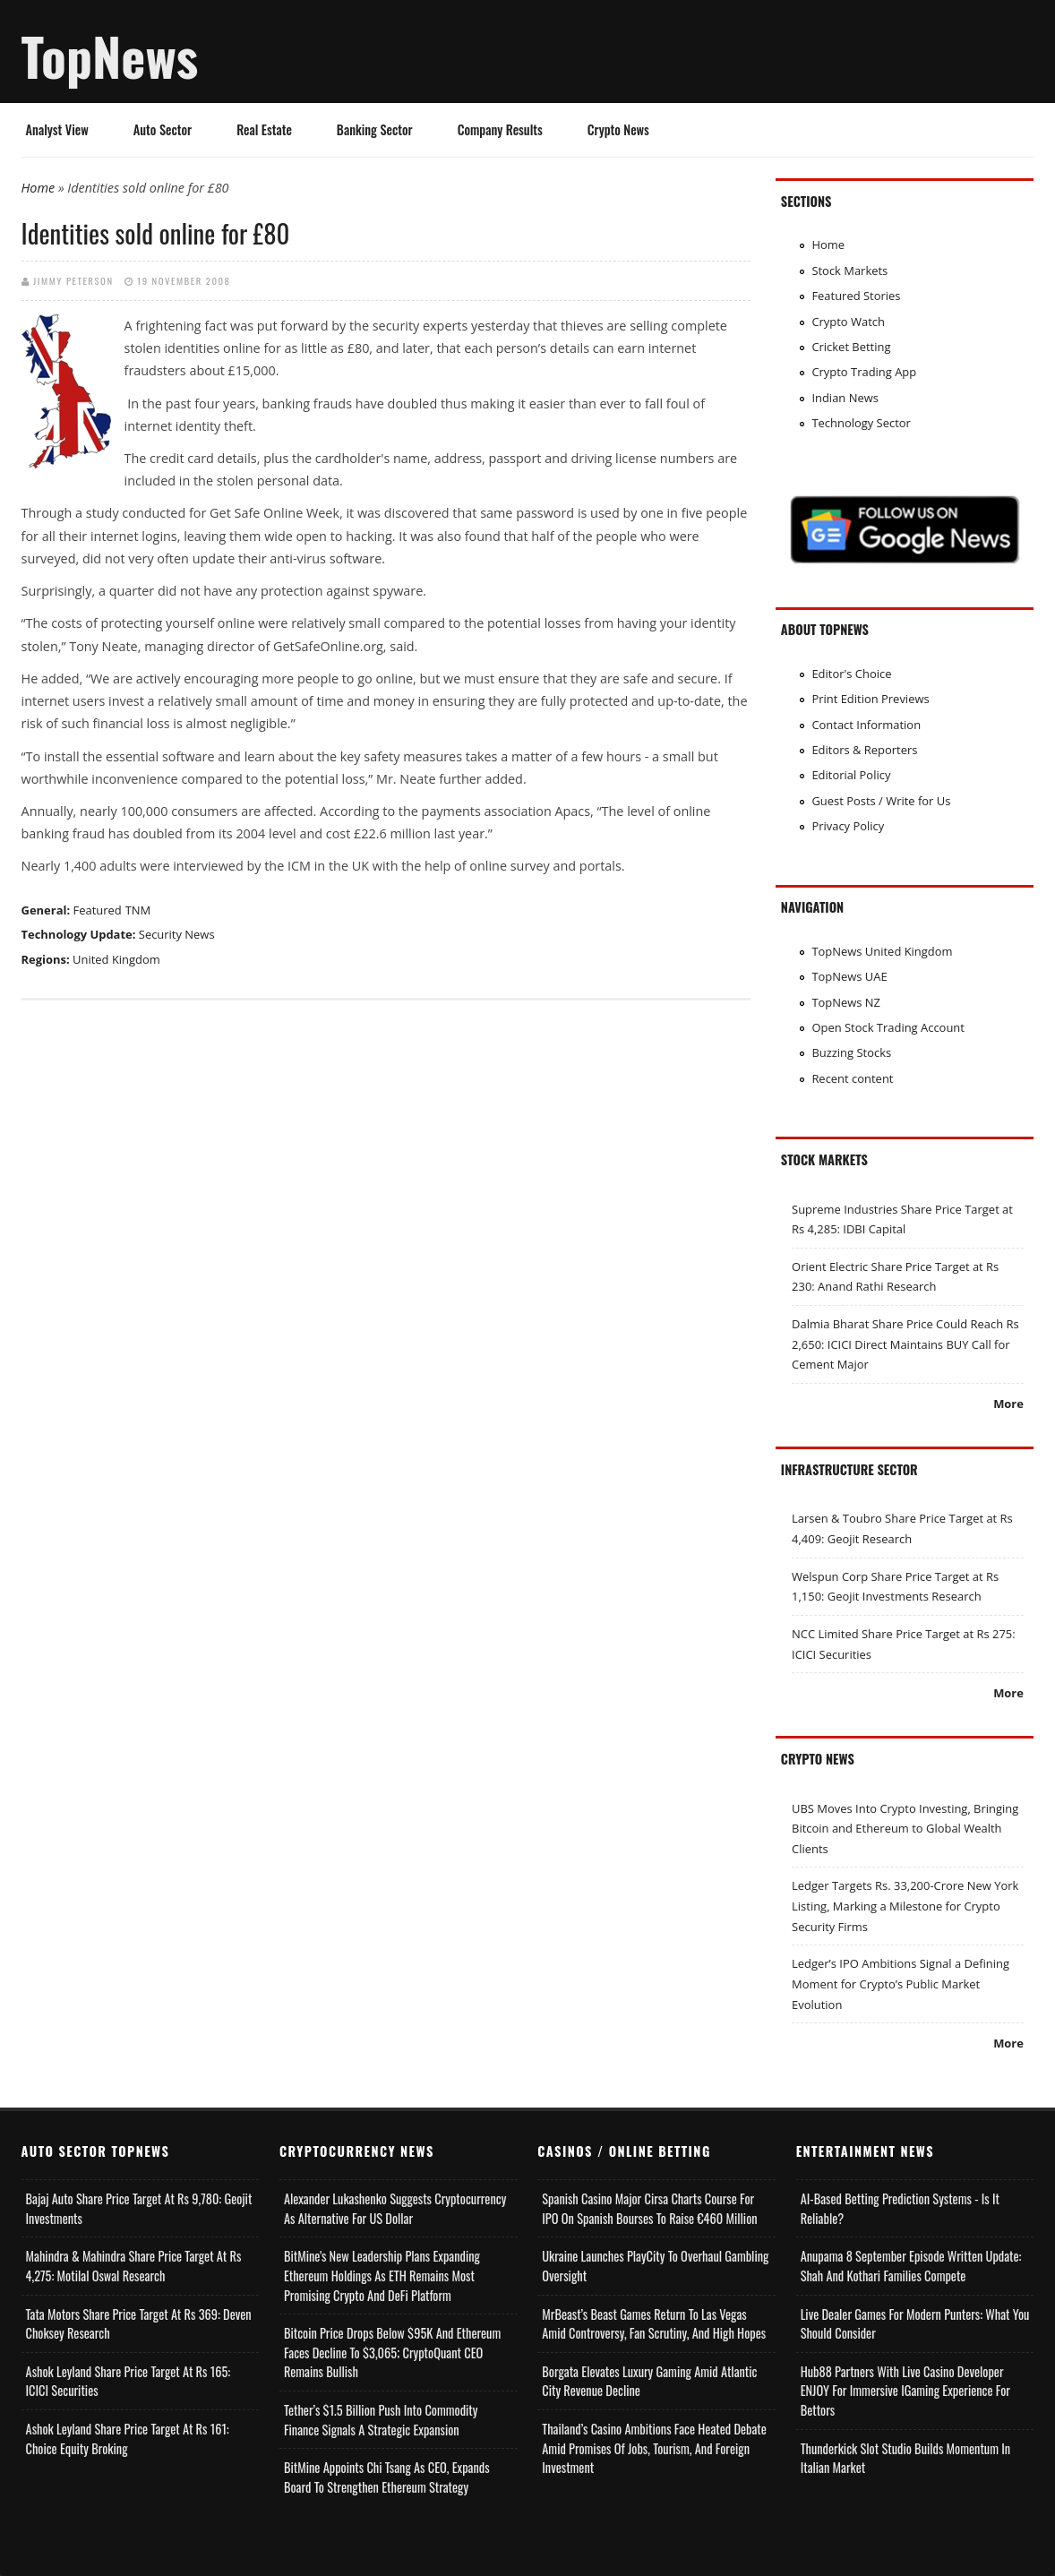  Describe the element at coordinates (654, 2324) in the screenshot. I see `MrBeast’s Beast Games Return to Las Vegas Amid Controversy, Fan Scrutiny, and High Hopes` at that location.